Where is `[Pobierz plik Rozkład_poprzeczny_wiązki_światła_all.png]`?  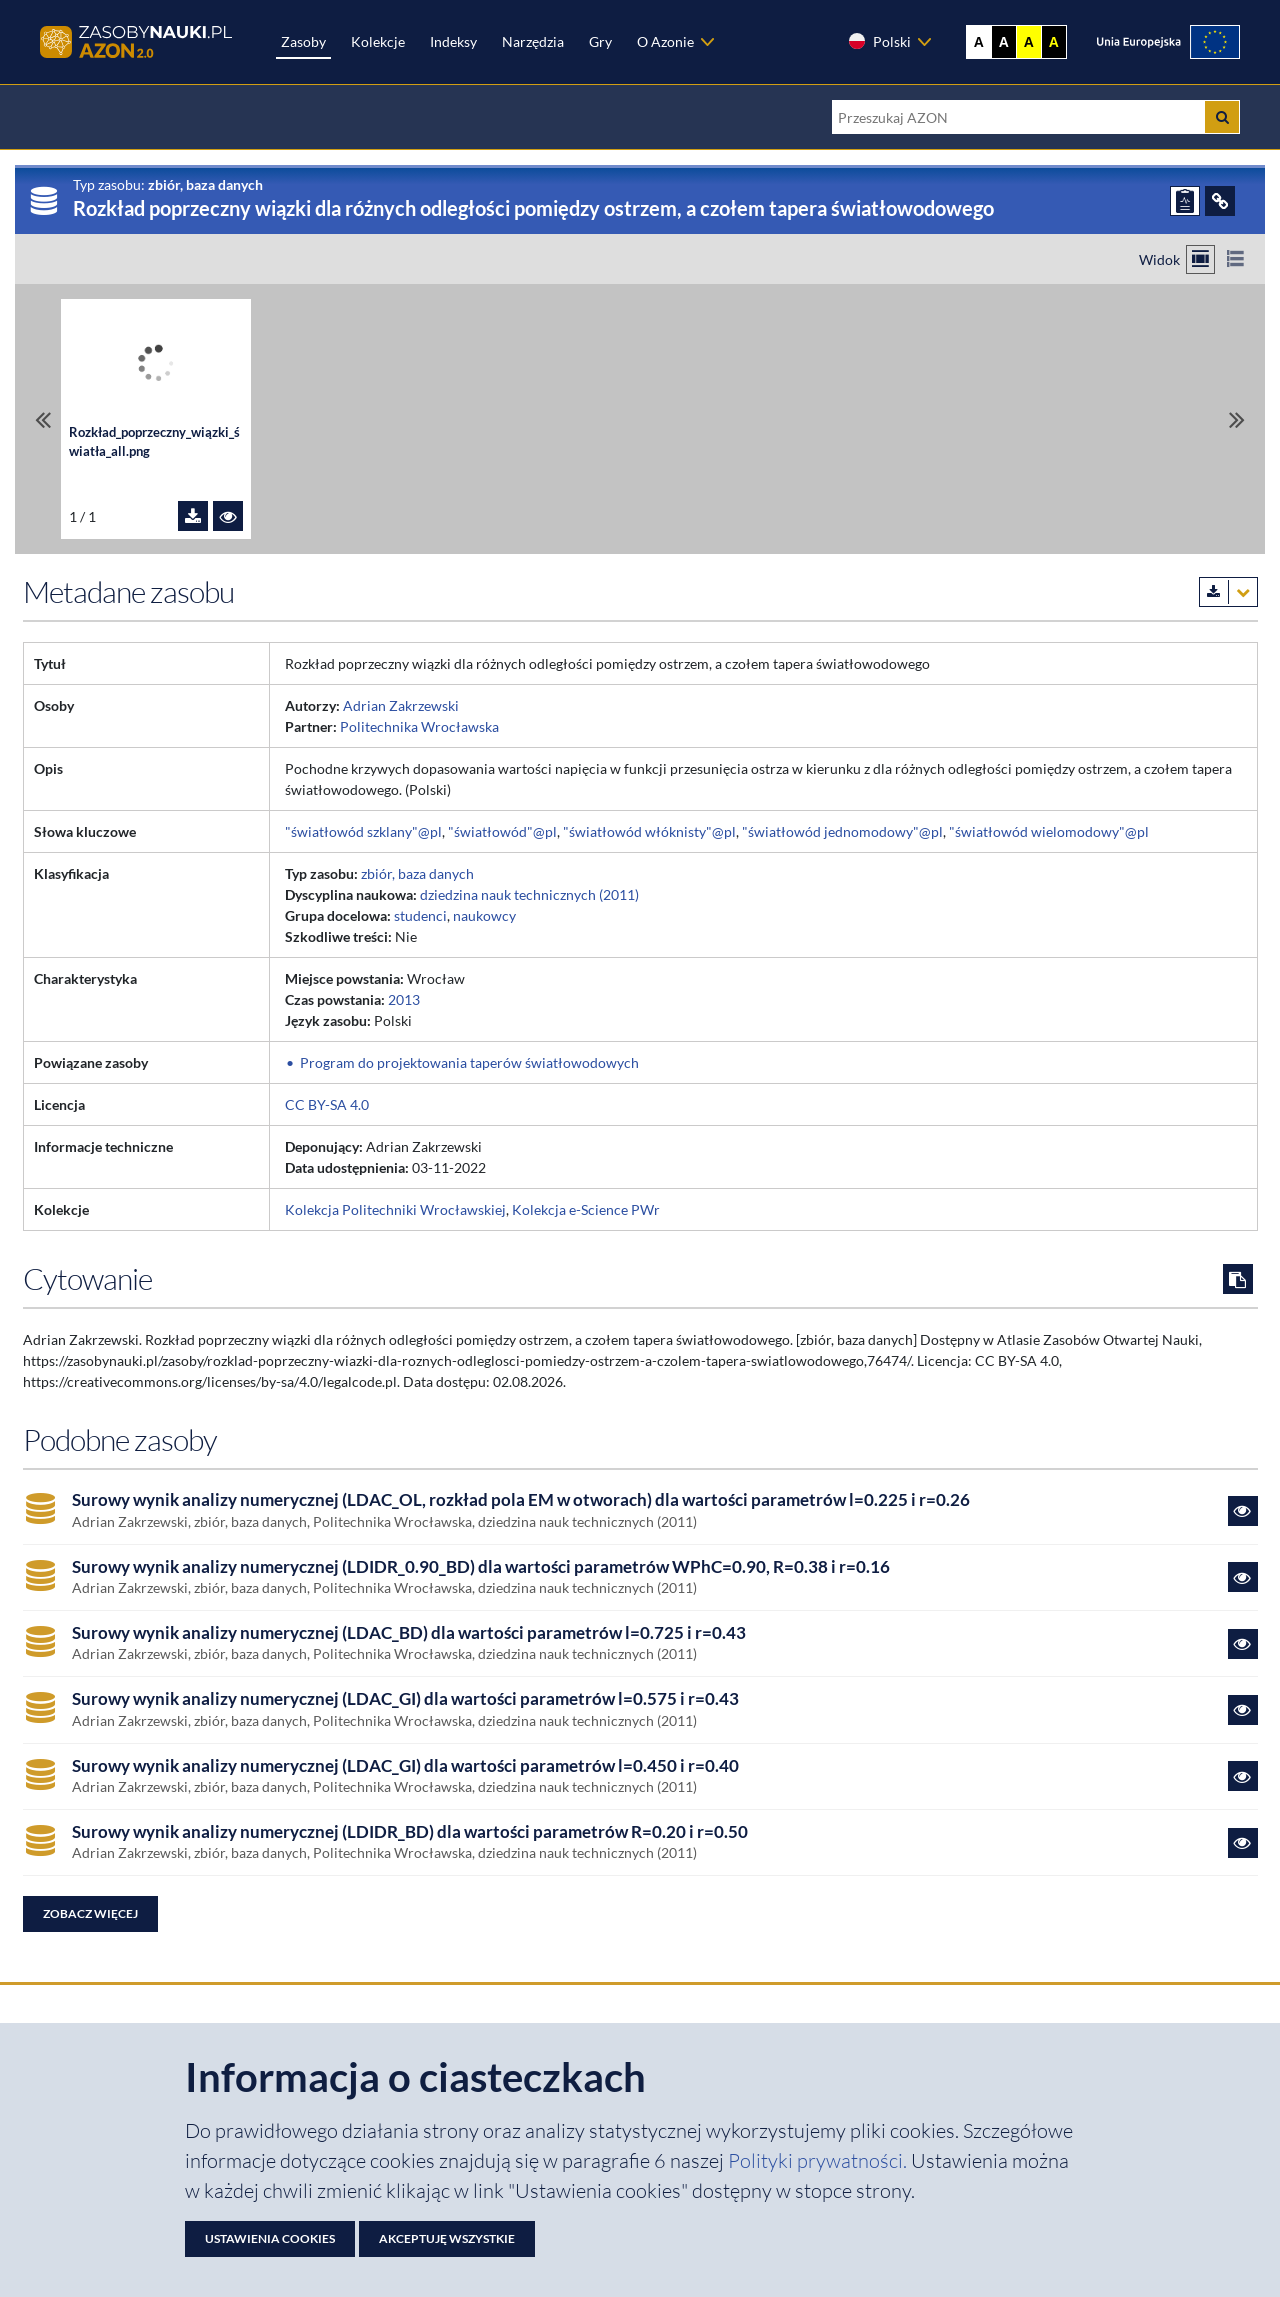
[Pobierz plik Rozkład_poprzeczny_wiązki_światła_all.png] is located at coordinates (193, 516).